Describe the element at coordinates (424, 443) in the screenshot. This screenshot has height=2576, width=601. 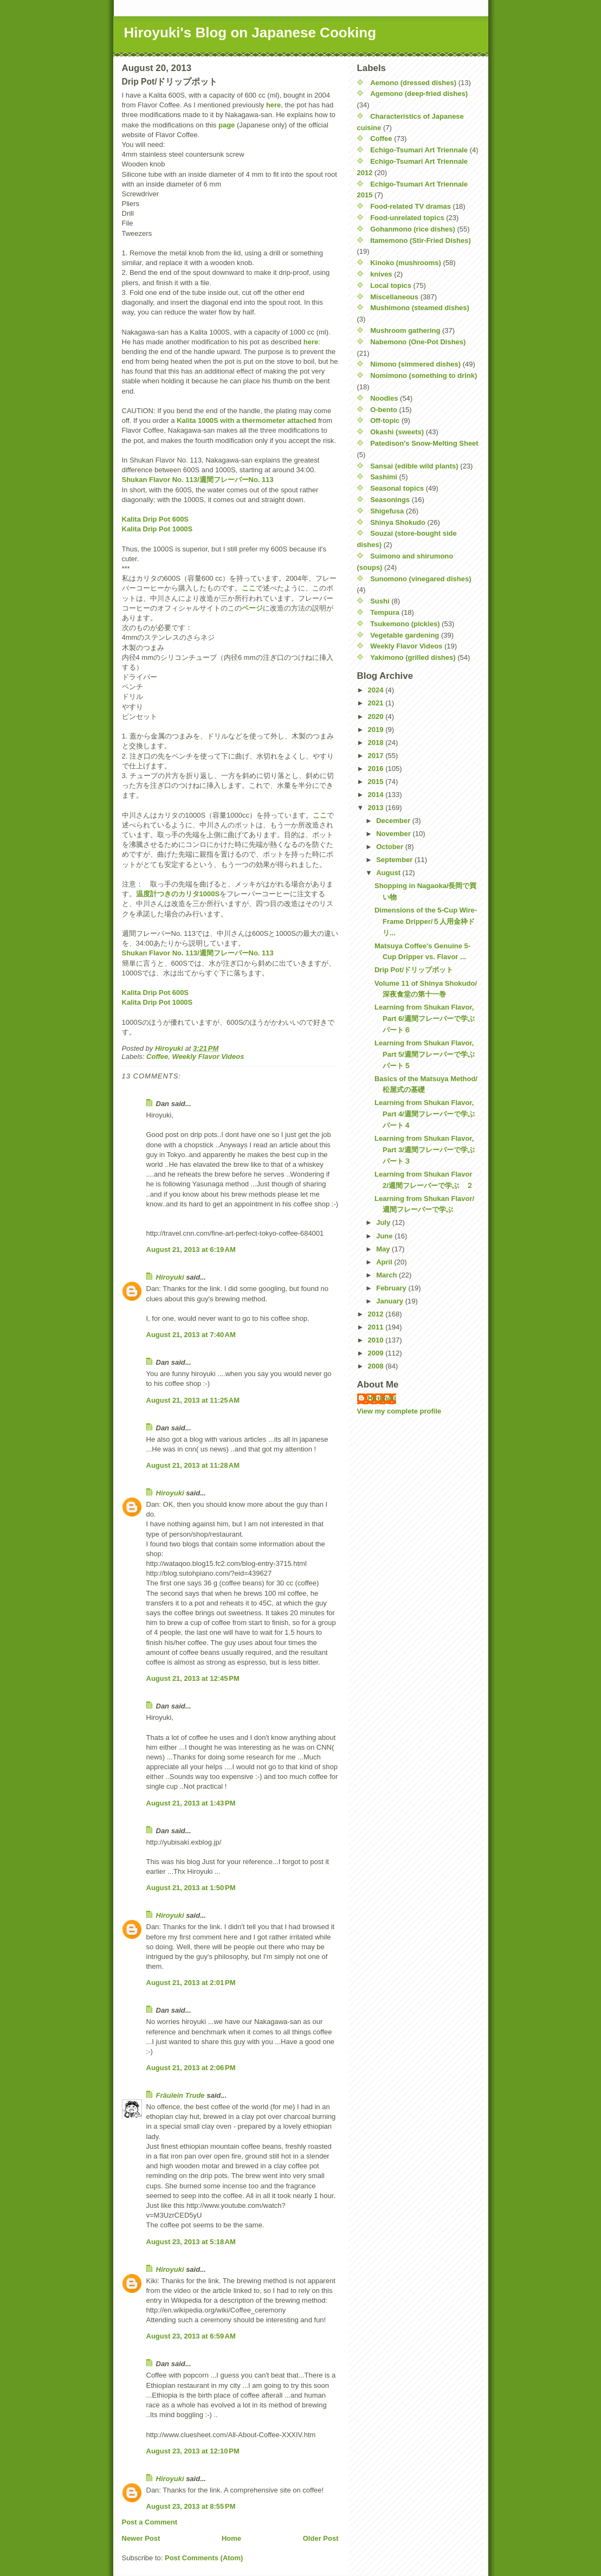
I see `Patedison's Snow-Melting Sheet` at that location.